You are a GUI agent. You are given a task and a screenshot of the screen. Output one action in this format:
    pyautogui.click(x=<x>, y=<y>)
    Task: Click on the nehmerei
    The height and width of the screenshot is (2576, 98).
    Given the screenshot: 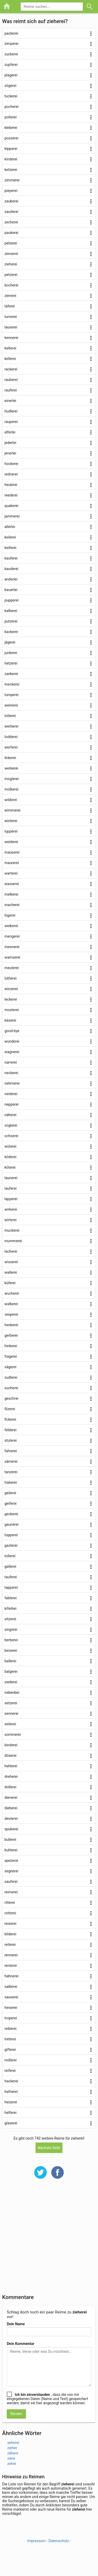 What is the action you would take?
    pyautogui.click(x=12, y=1083)
    